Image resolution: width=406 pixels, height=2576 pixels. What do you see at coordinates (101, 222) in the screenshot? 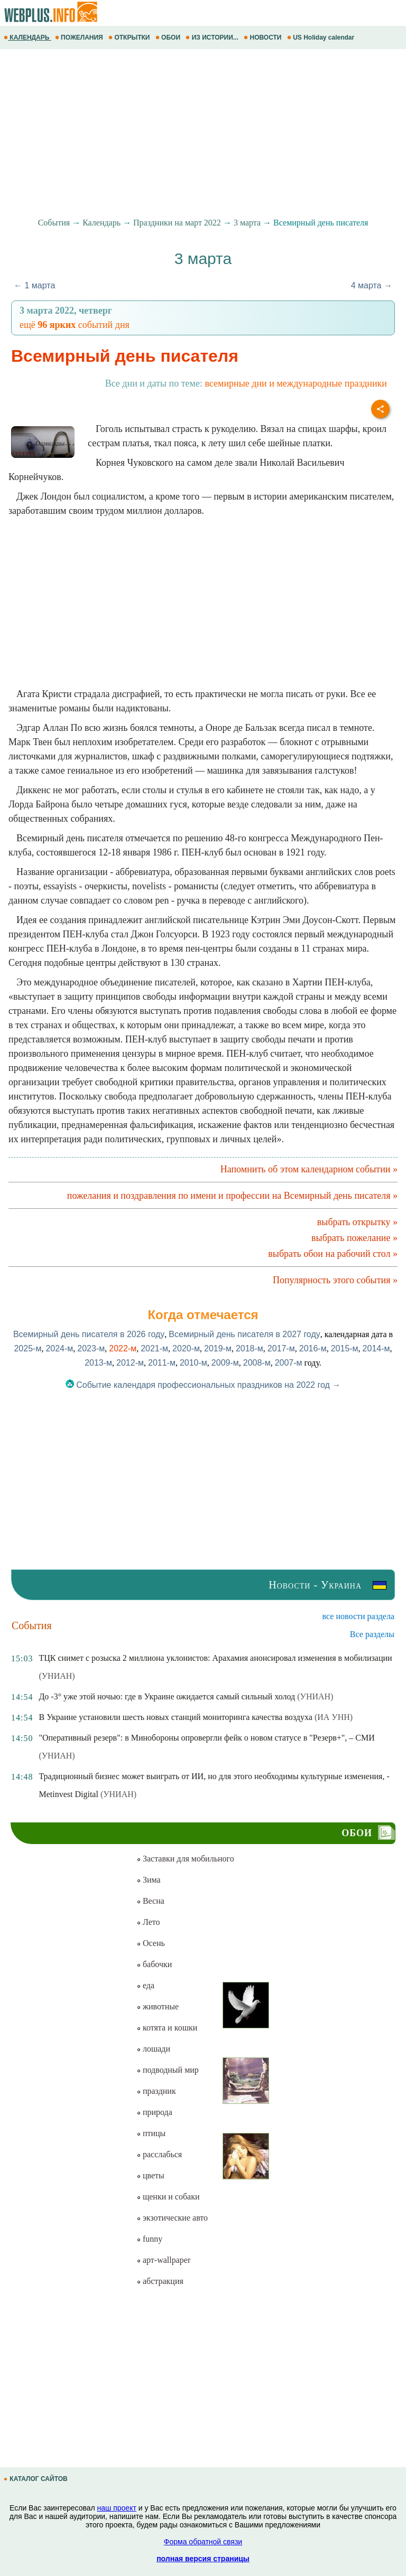
I see `Календарь` at bounding box center [101, 222].